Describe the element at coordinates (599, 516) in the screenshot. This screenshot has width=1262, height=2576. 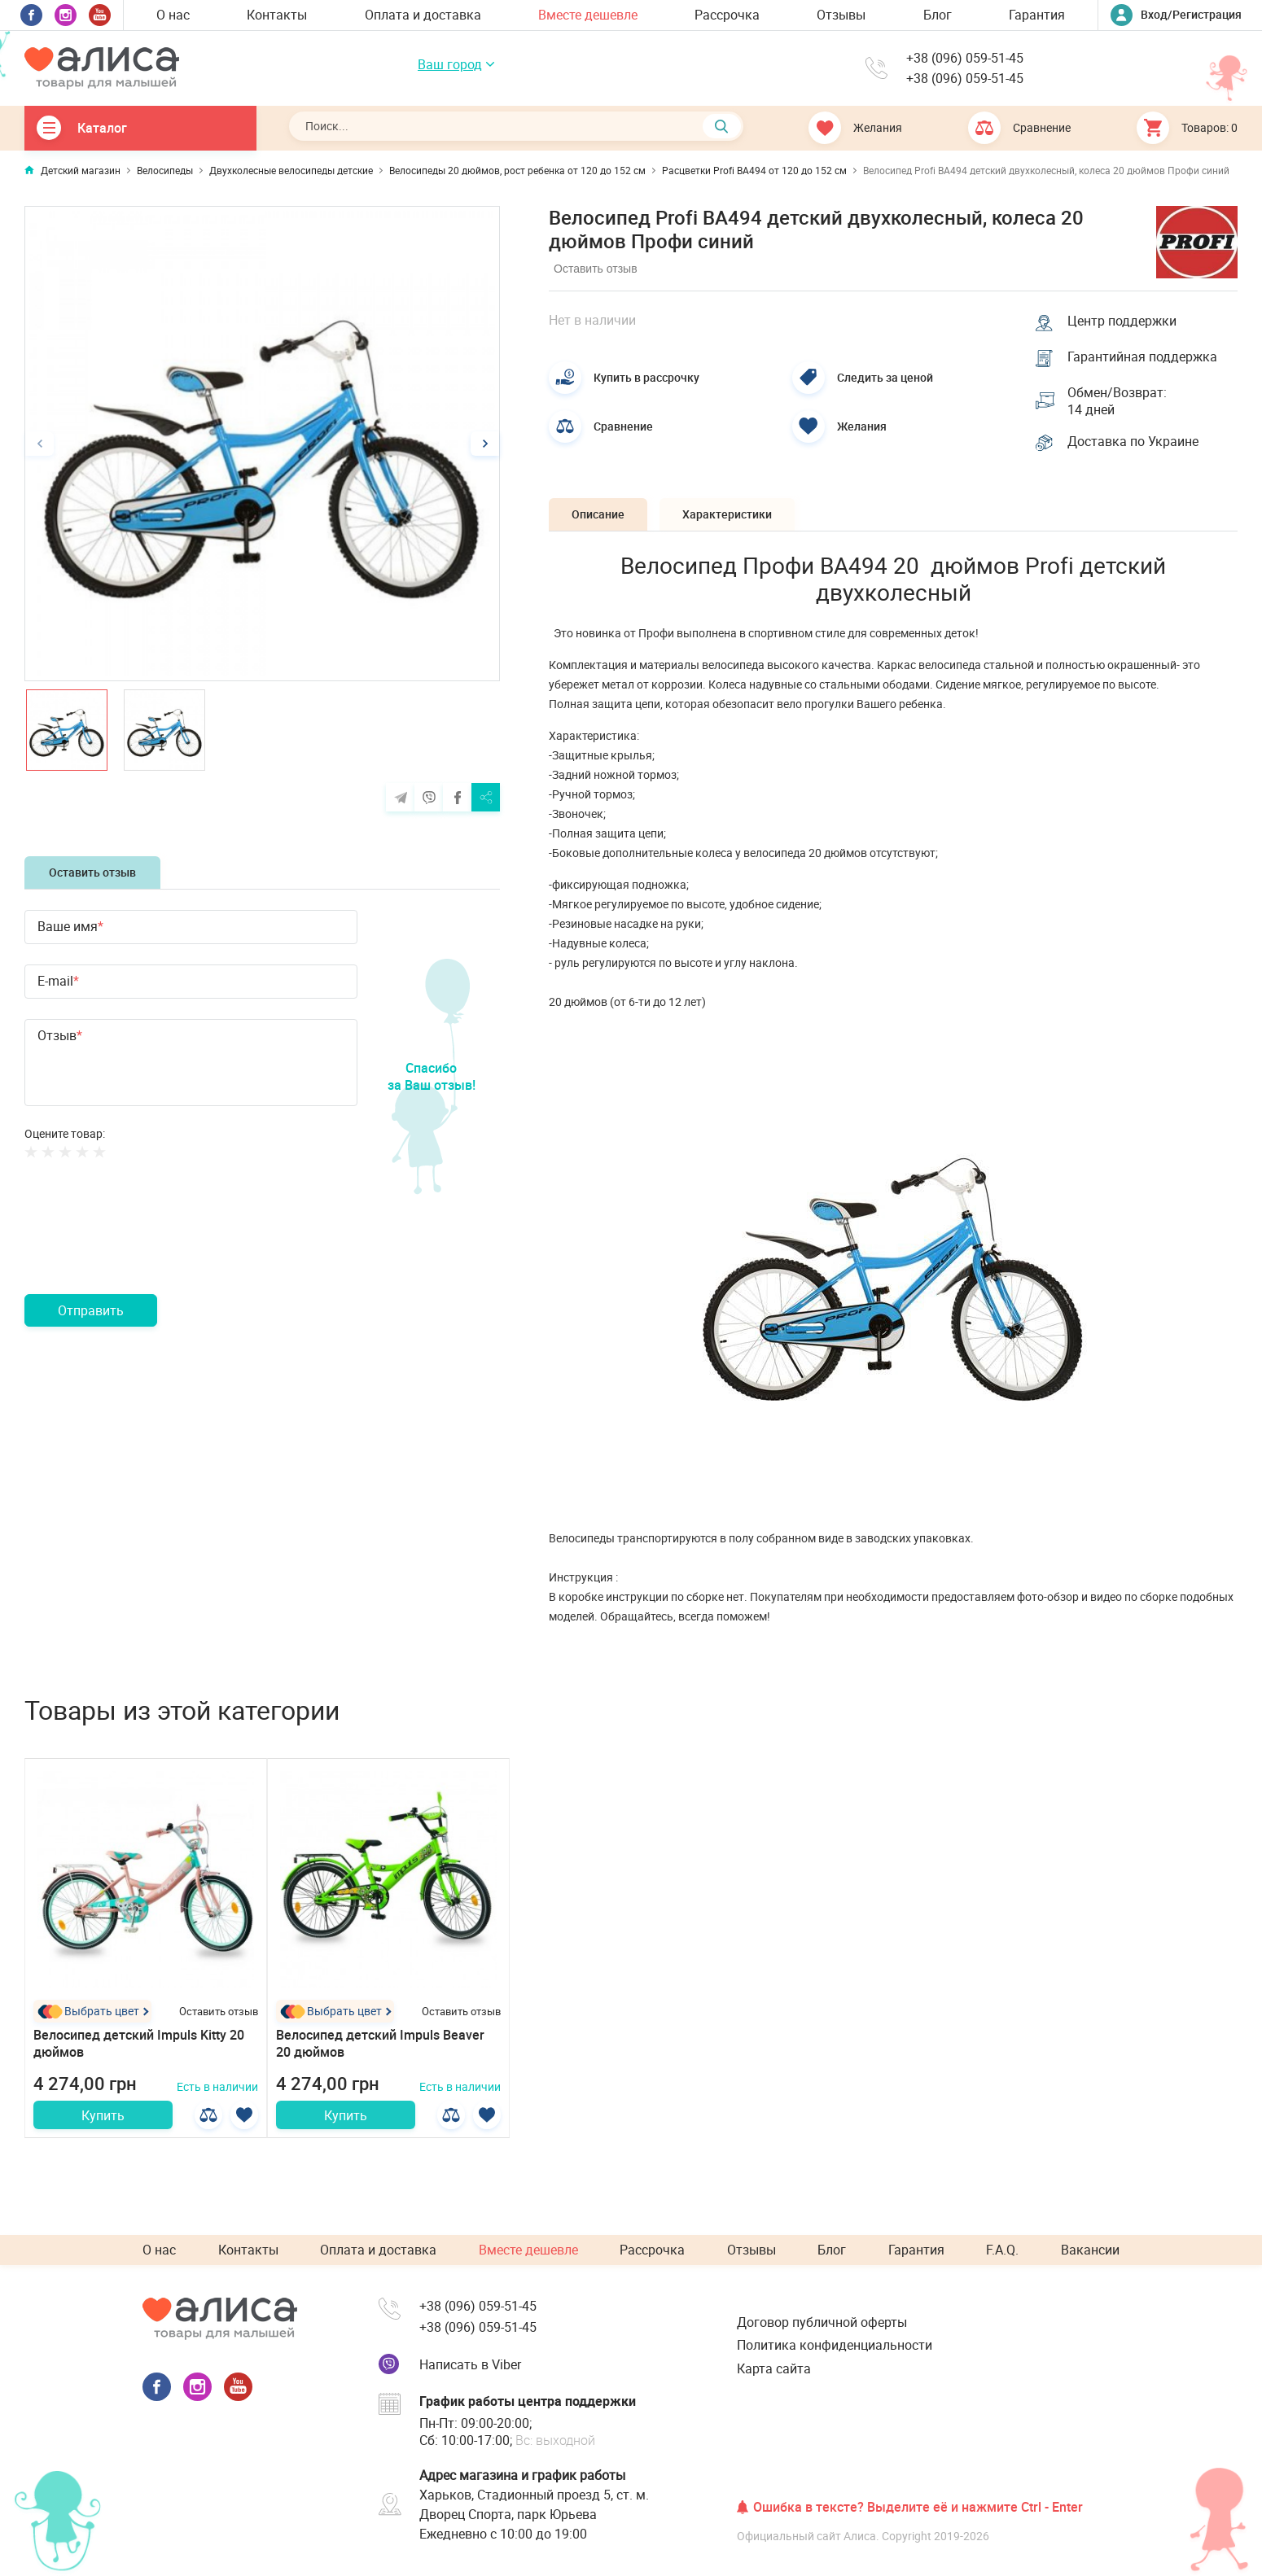
I see `Описание` at that location.